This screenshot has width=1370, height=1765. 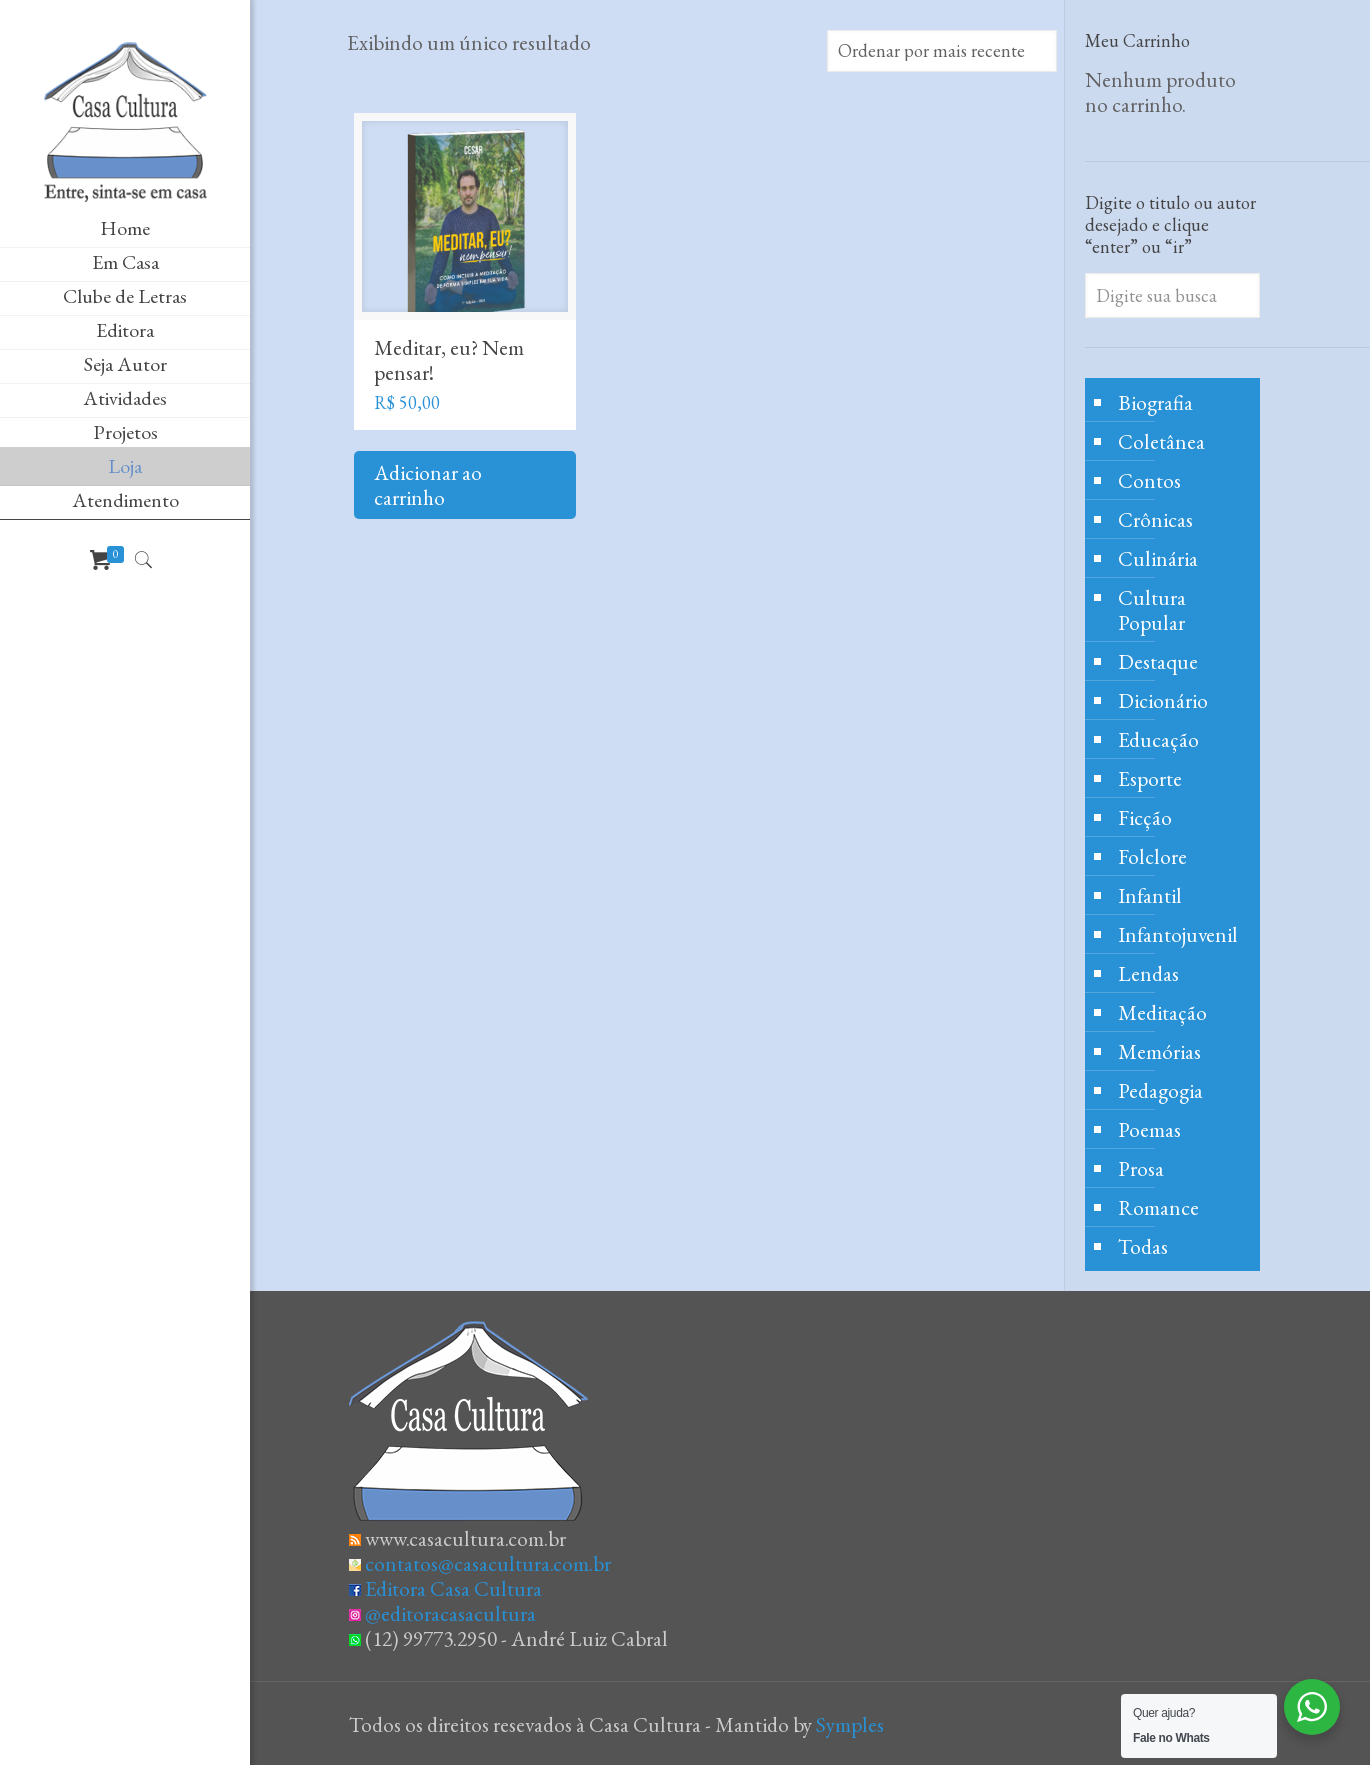 What do you see at coordinates (1148, 973) in the screenshot?
I see `Lendas` at bounding box center [1148, 973].